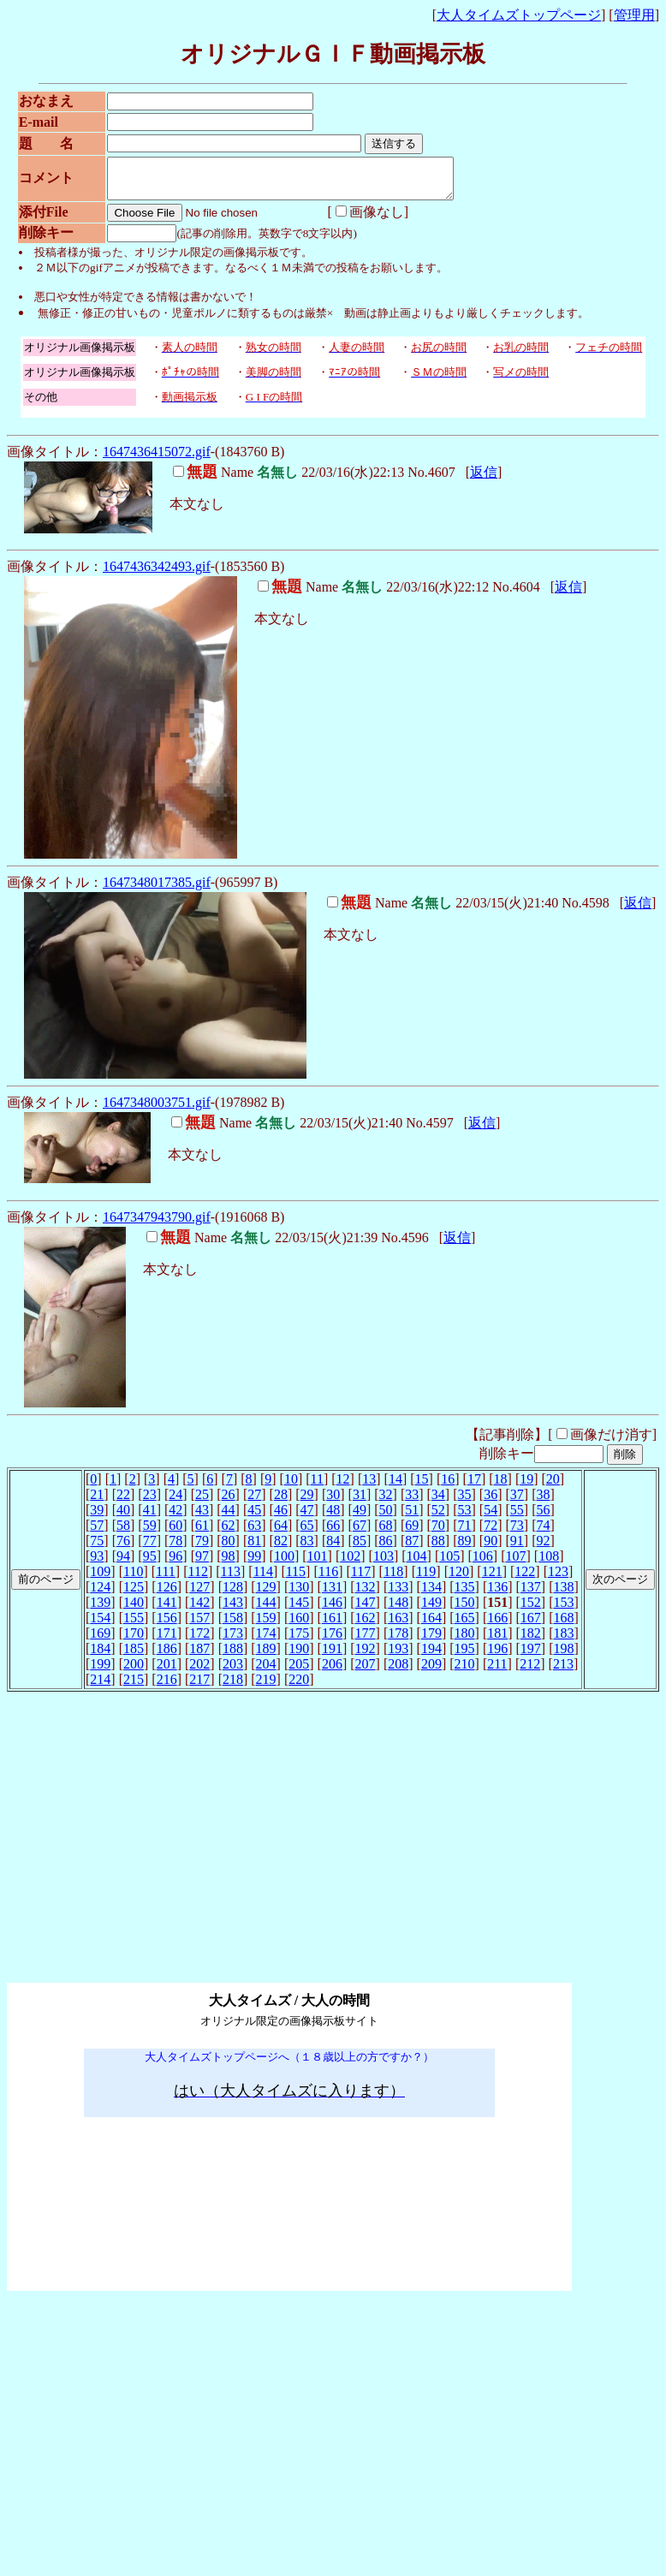 The height and width of the screenshot is (2576, 666). What do you see at coordinates (307, 1517) in the screenshot?
I see `47` at bounding box center [307, 1517].